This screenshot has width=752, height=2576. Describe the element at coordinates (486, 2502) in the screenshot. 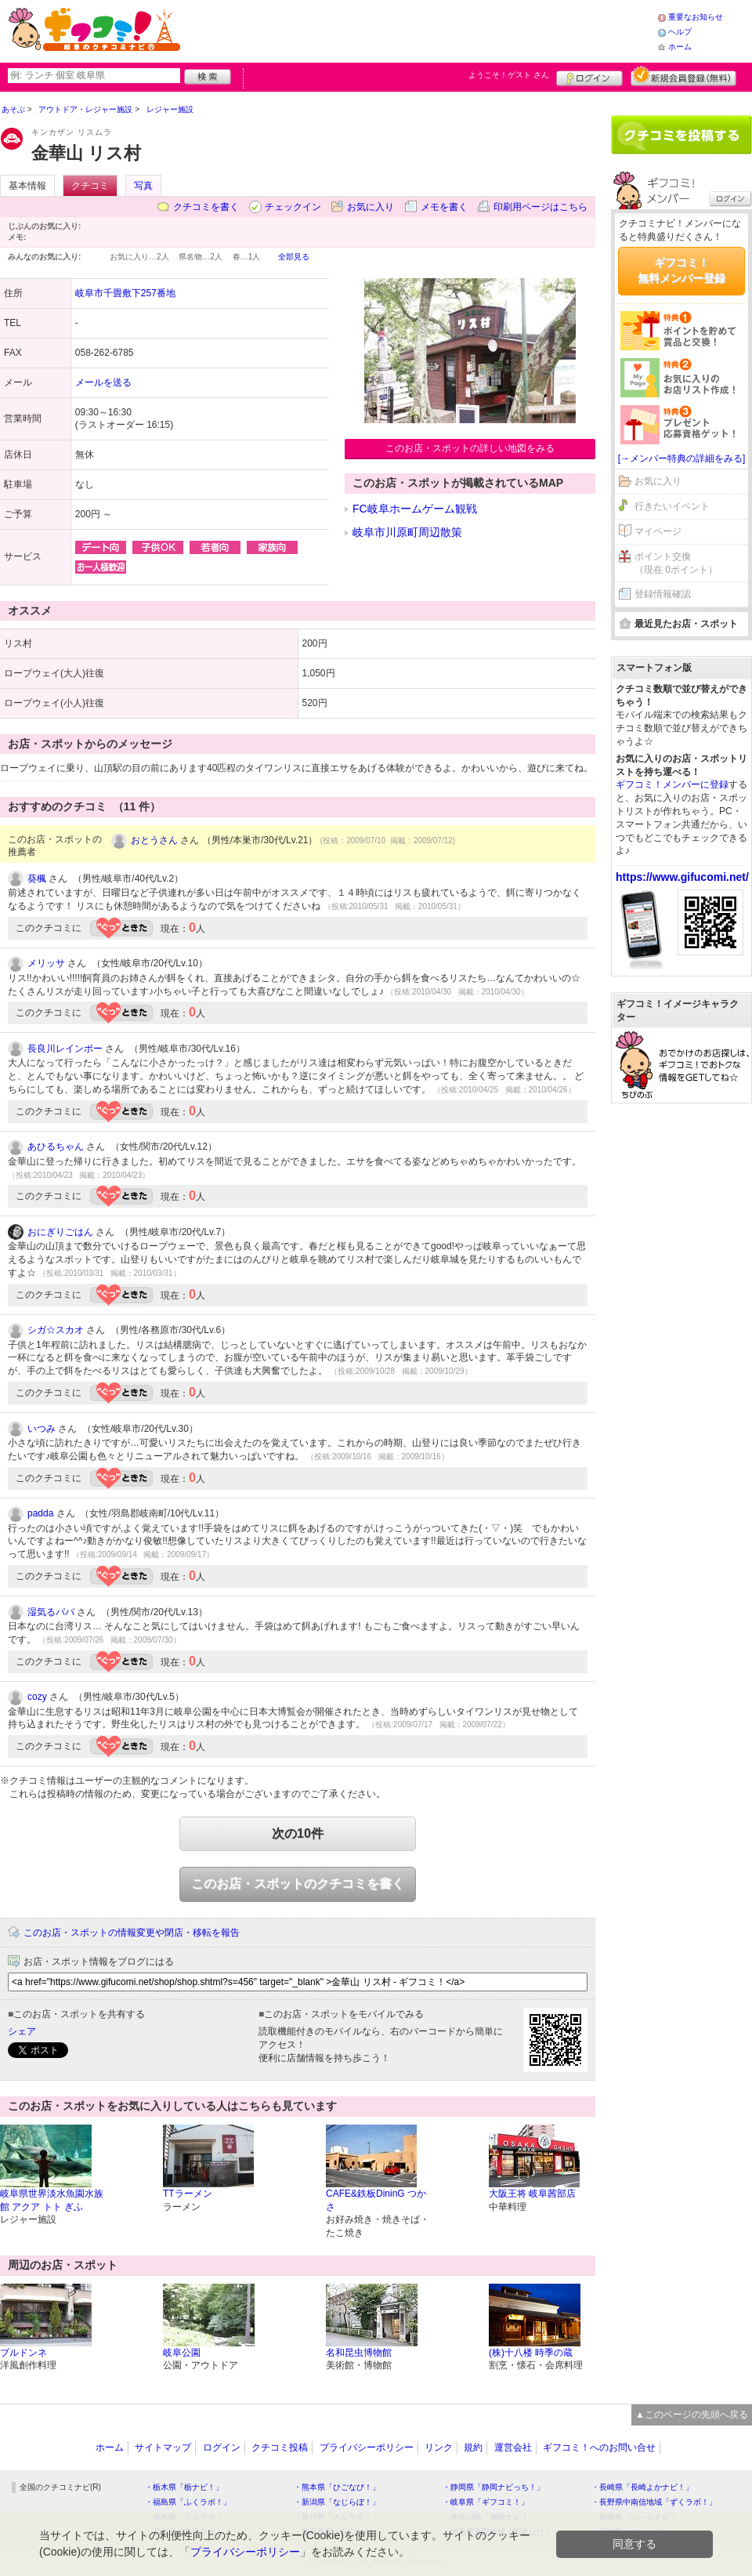

I see `・岐阜県「ギフコミ！」` at that location.